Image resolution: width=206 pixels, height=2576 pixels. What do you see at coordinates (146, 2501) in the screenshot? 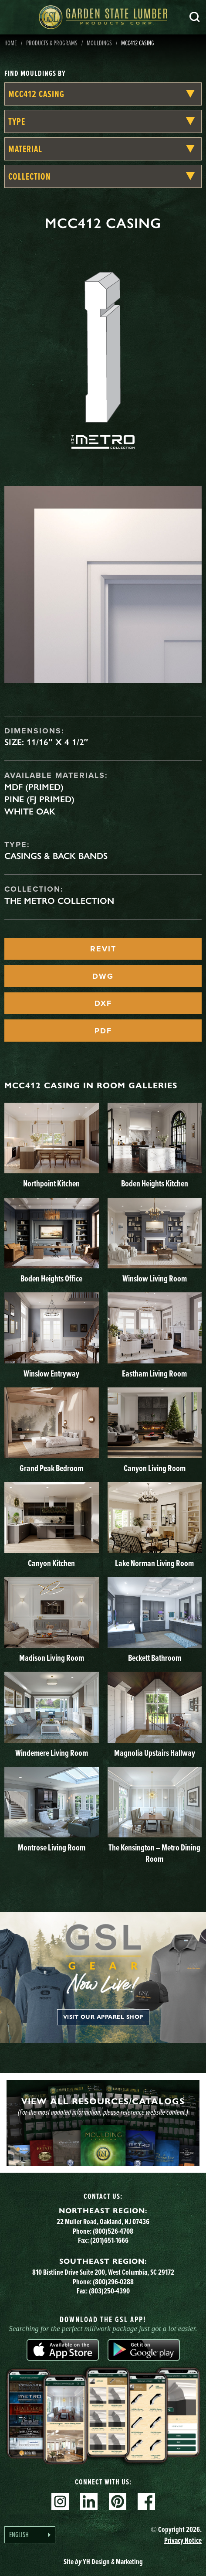
I see `Facebook` at bounding box center [146, 2501].